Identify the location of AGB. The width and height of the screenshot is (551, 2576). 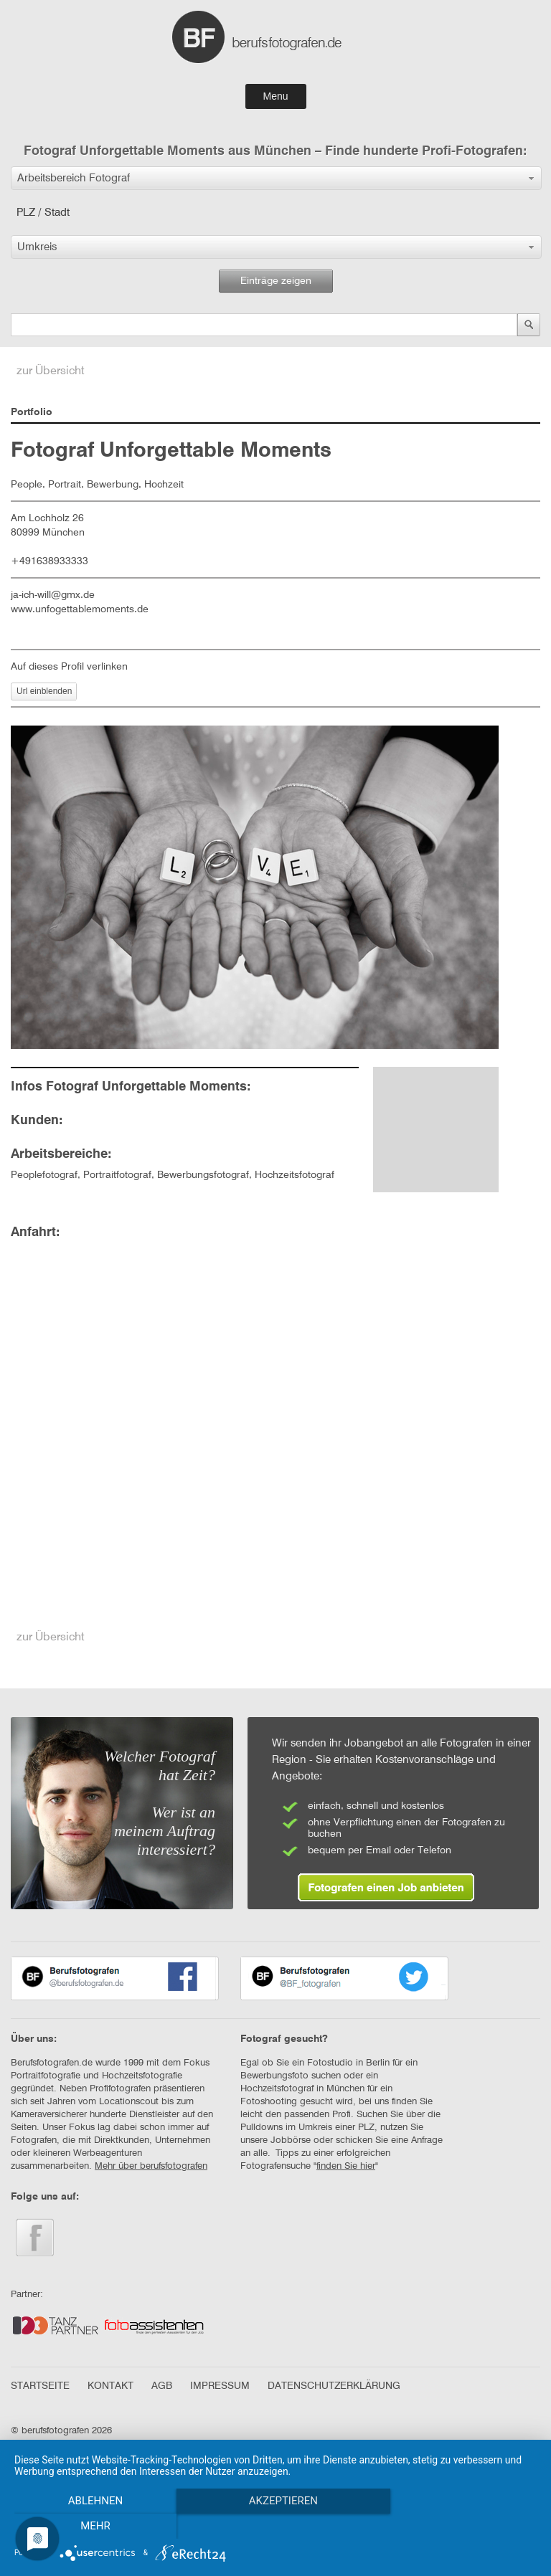
(161, 2386).